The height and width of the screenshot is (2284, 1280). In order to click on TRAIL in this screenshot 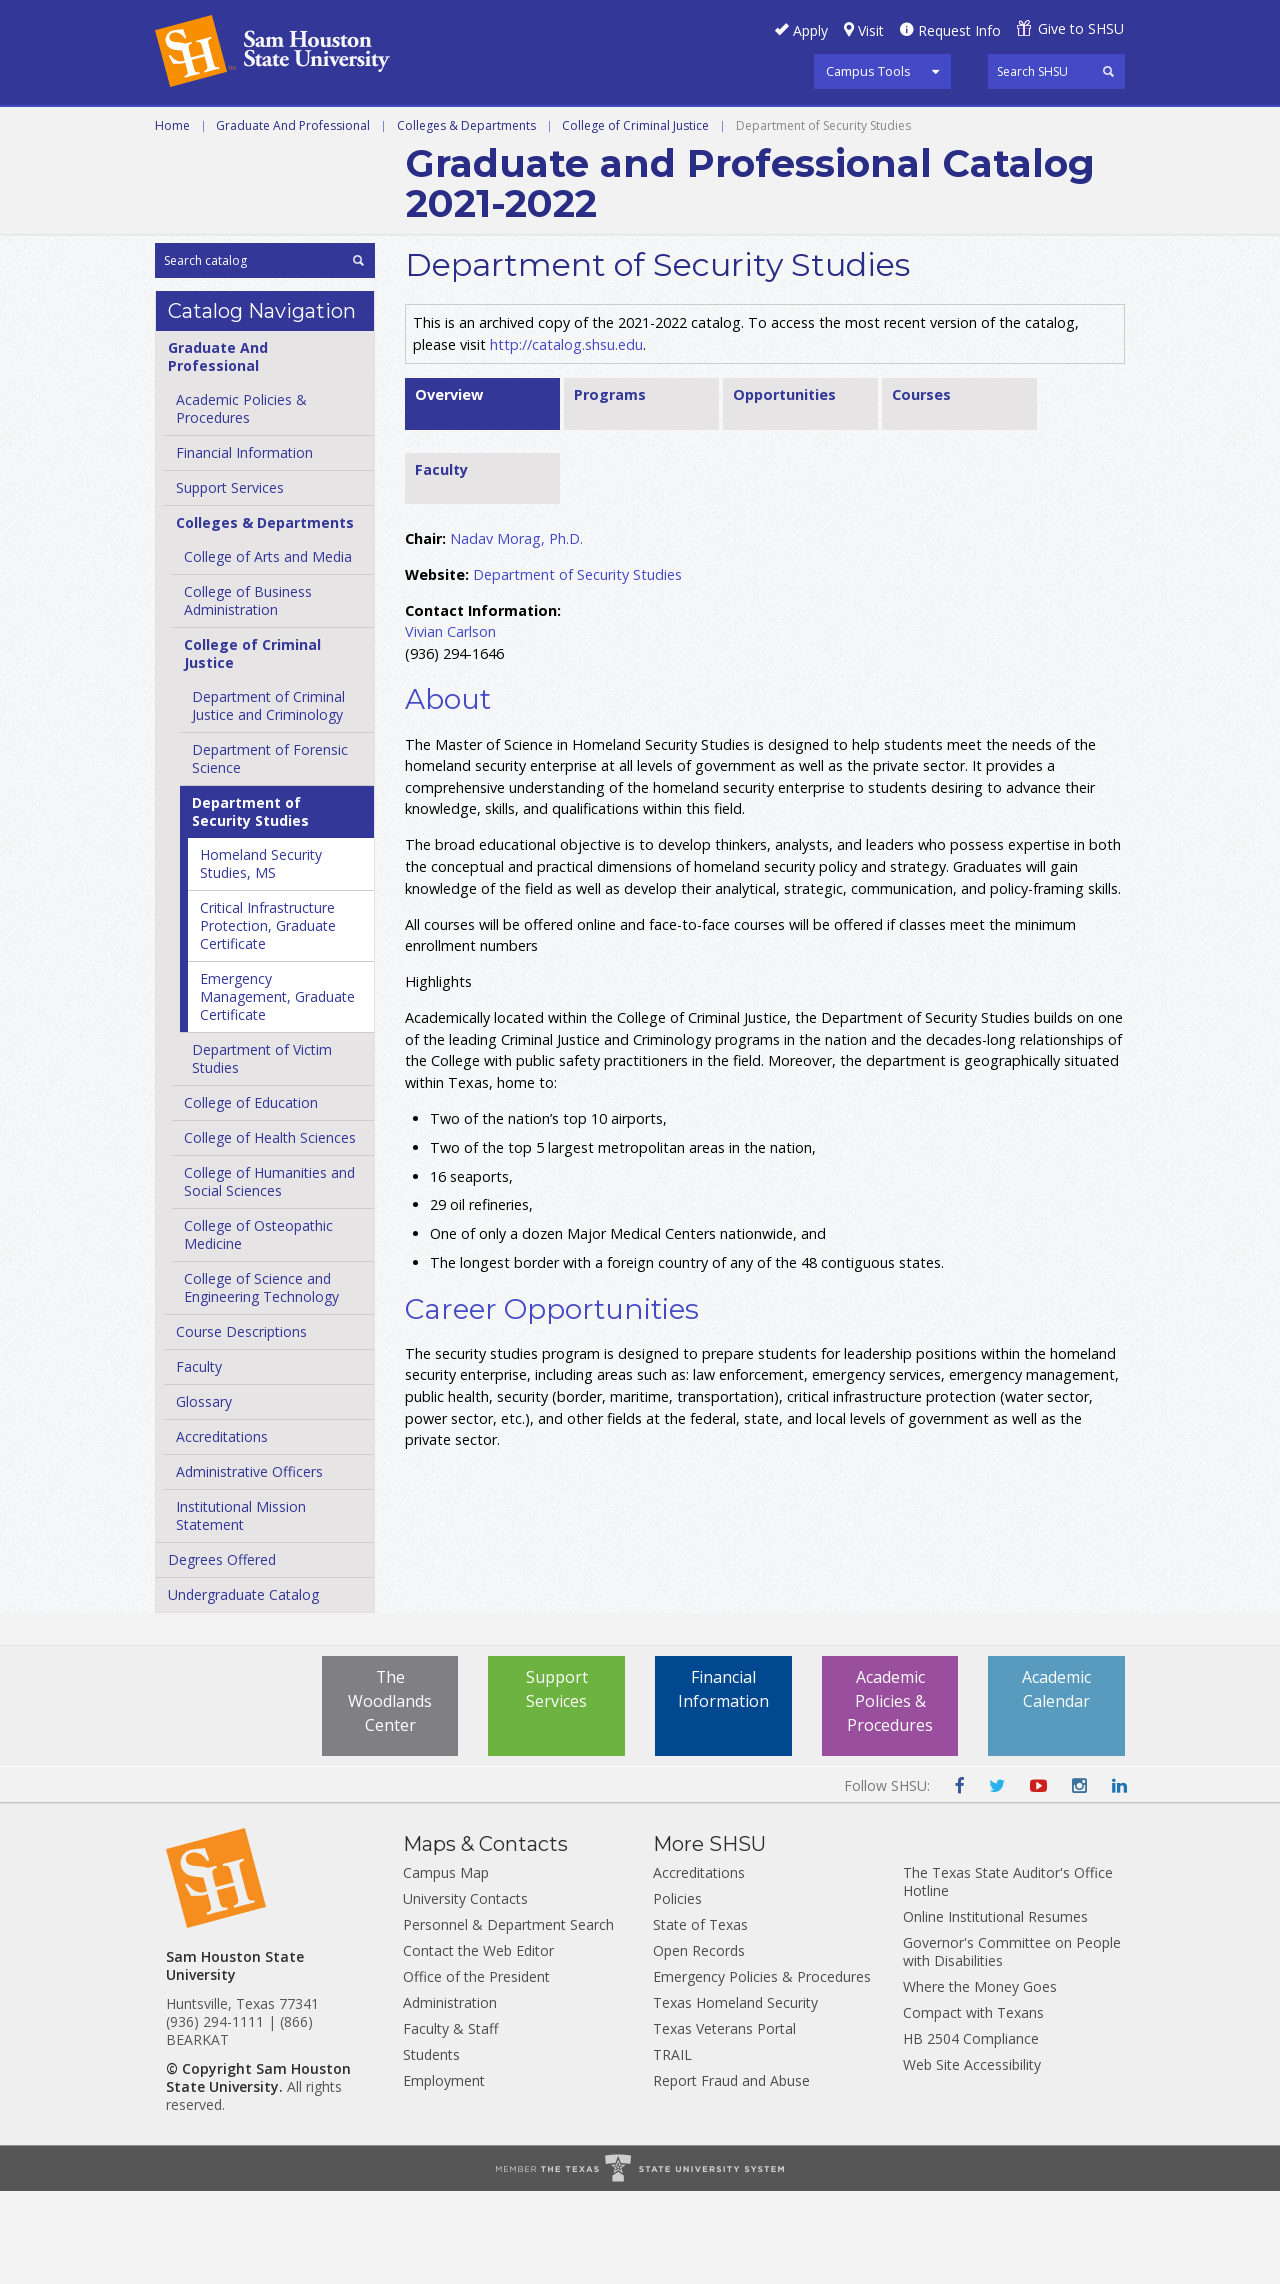, I will do `click(672, 2147)`.